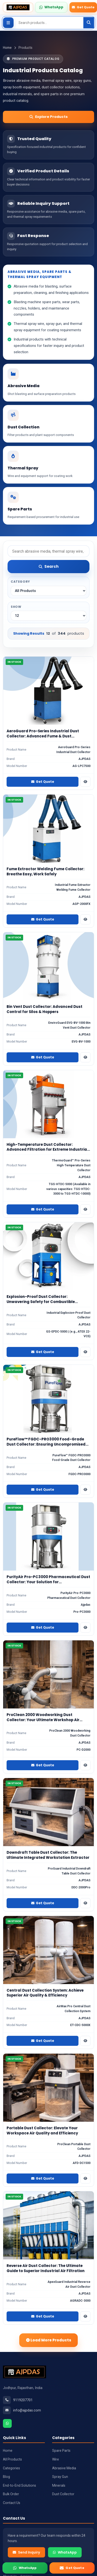  What do you see at coordinates (85, 1352) in the screenshot?
I see `[Quick view Explosion-Proof Dust Collector: Unwavering Safety for Combustible Environments]` at bounding box center [85, 1352].